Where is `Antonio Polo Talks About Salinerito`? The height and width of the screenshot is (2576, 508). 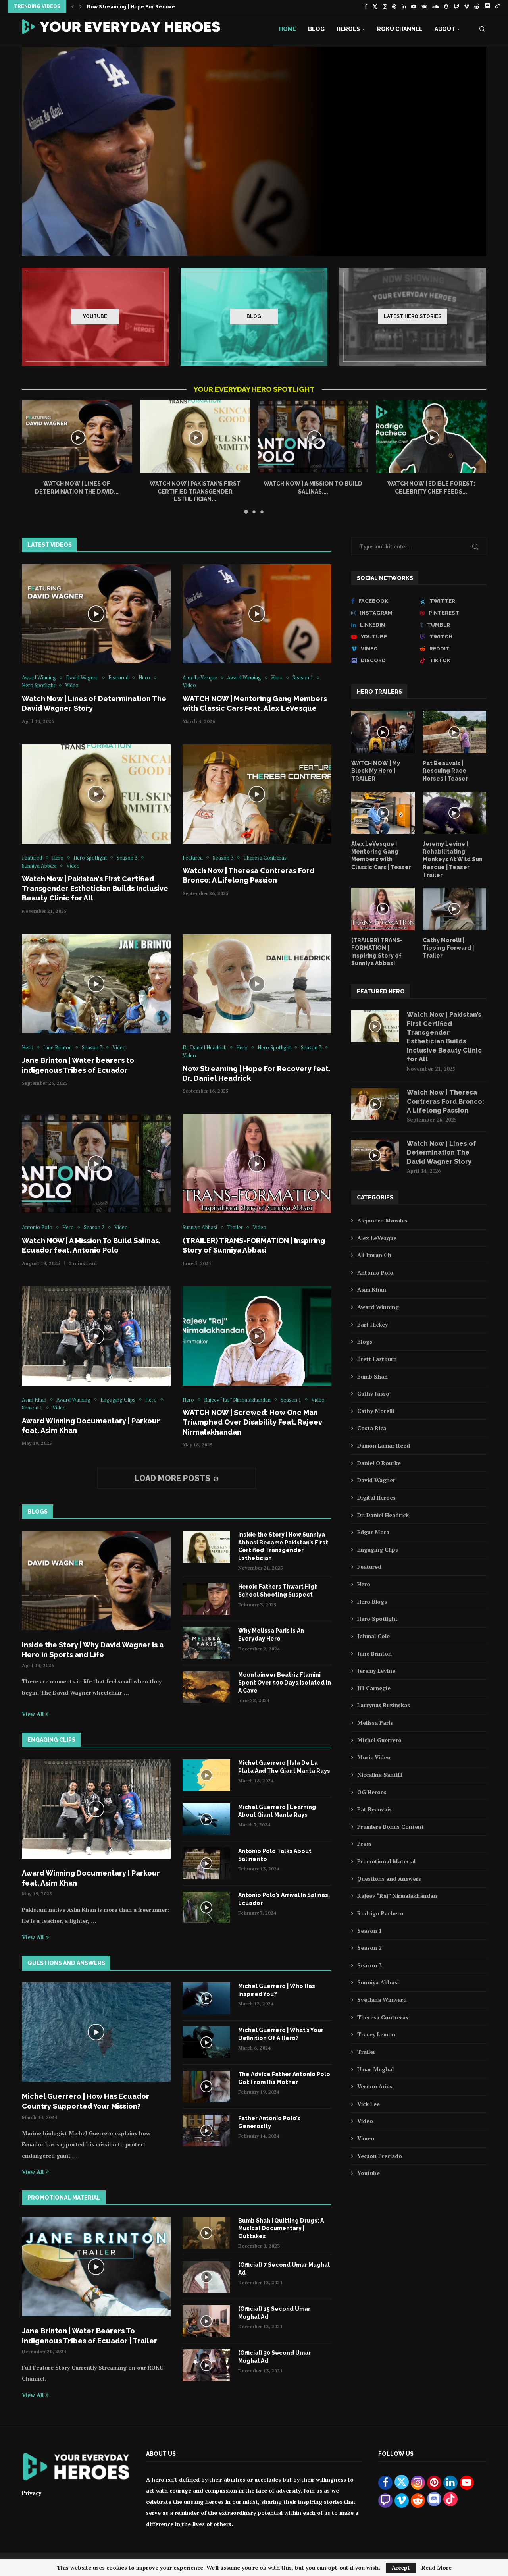 Antonio Polo Talks About Salinerito is located at coordinates (275, 1855).